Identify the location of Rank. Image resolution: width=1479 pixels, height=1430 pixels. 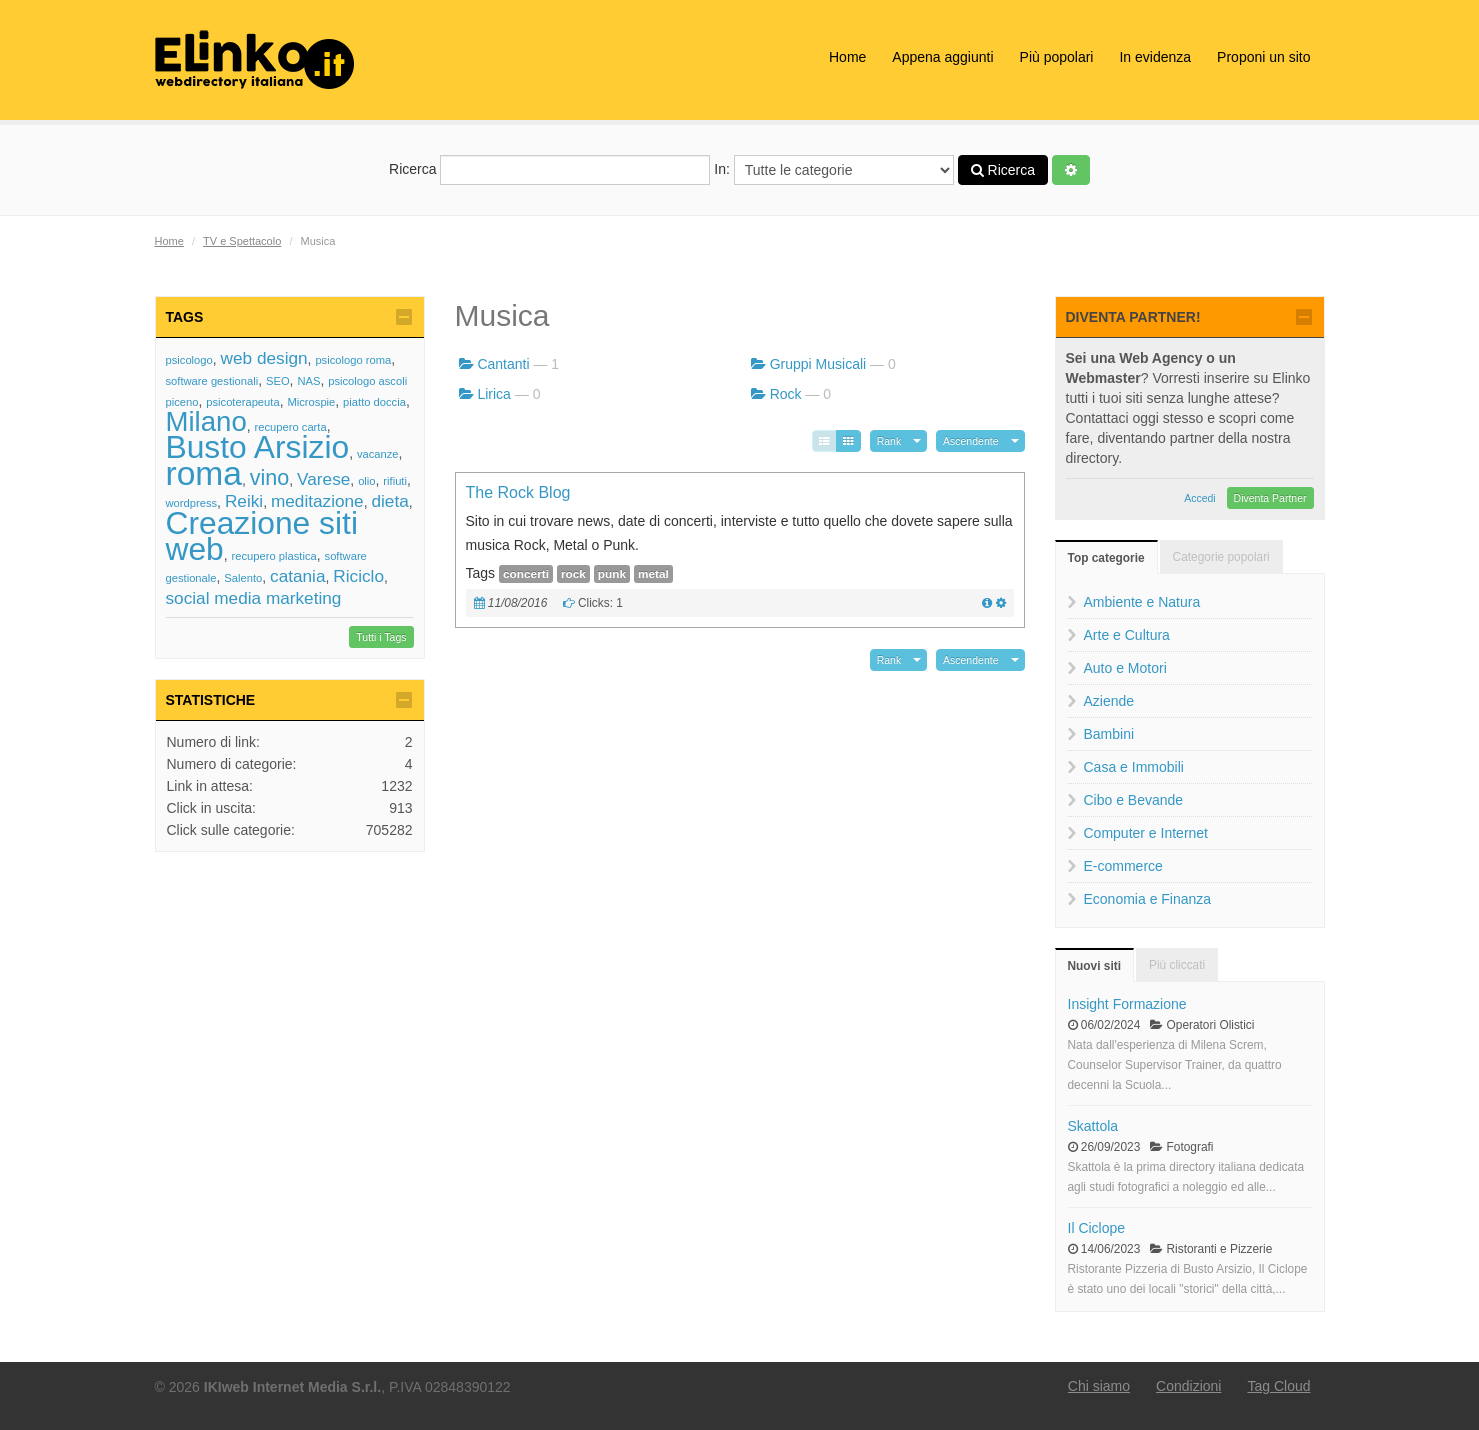
(889, 441).